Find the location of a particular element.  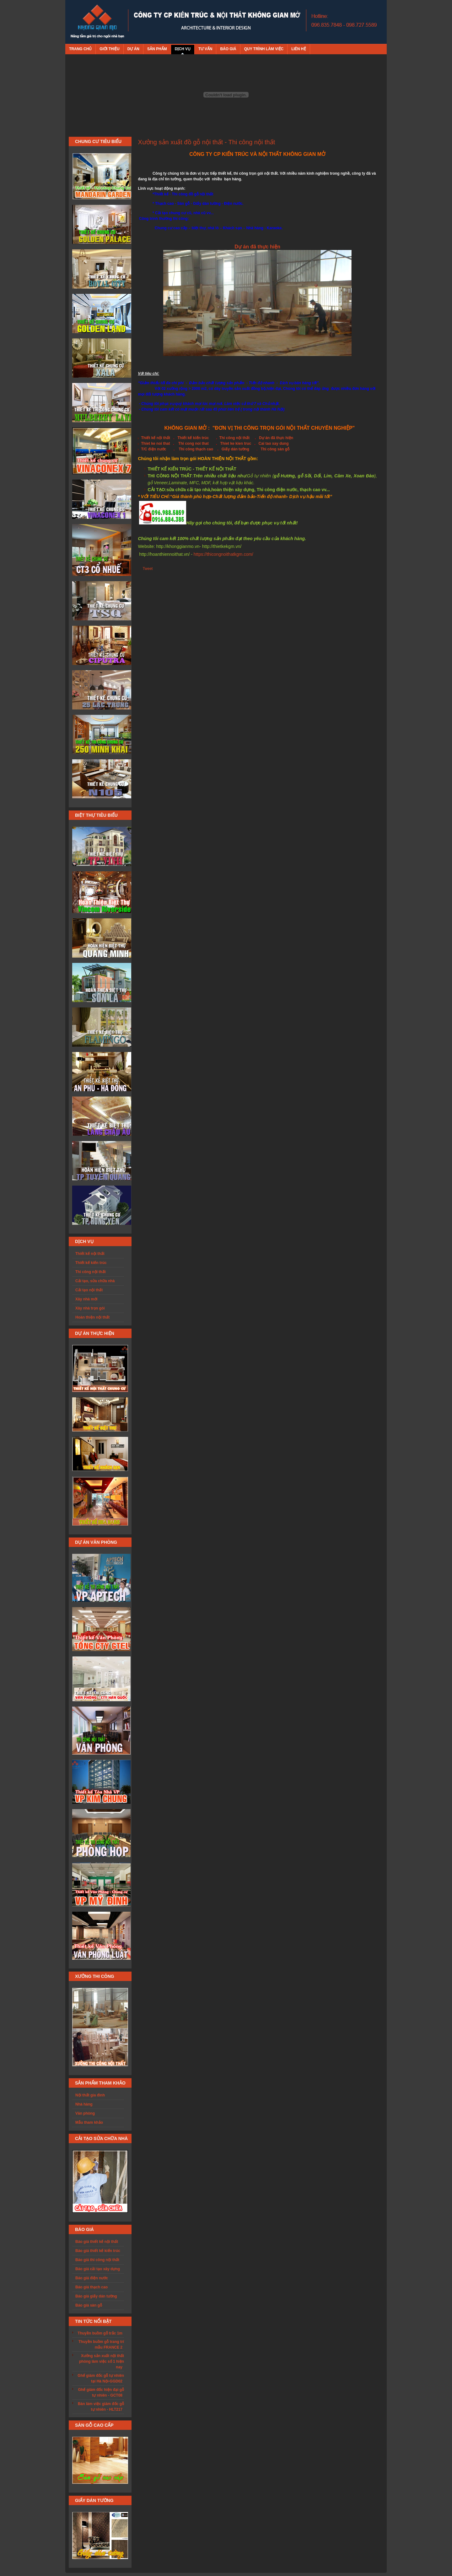

Giấy dán tường is located at coordinates (236, 449).